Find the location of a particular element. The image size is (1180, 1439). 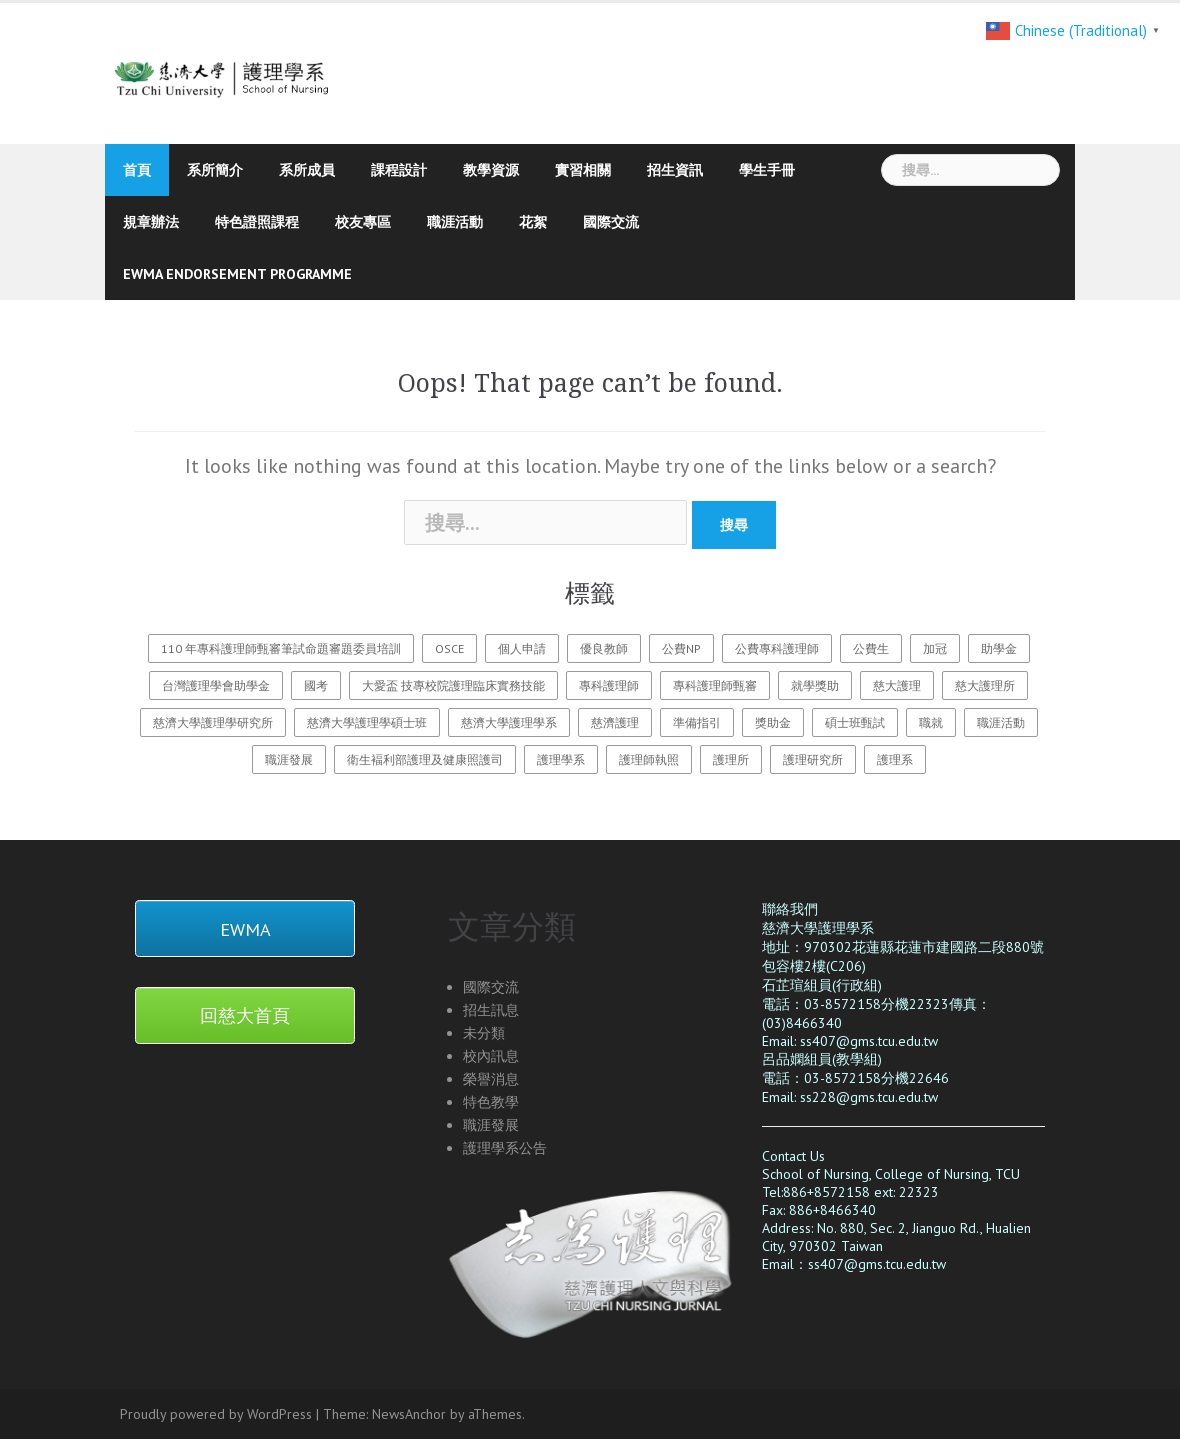

課程設計 is located at coordinates (399, 170).